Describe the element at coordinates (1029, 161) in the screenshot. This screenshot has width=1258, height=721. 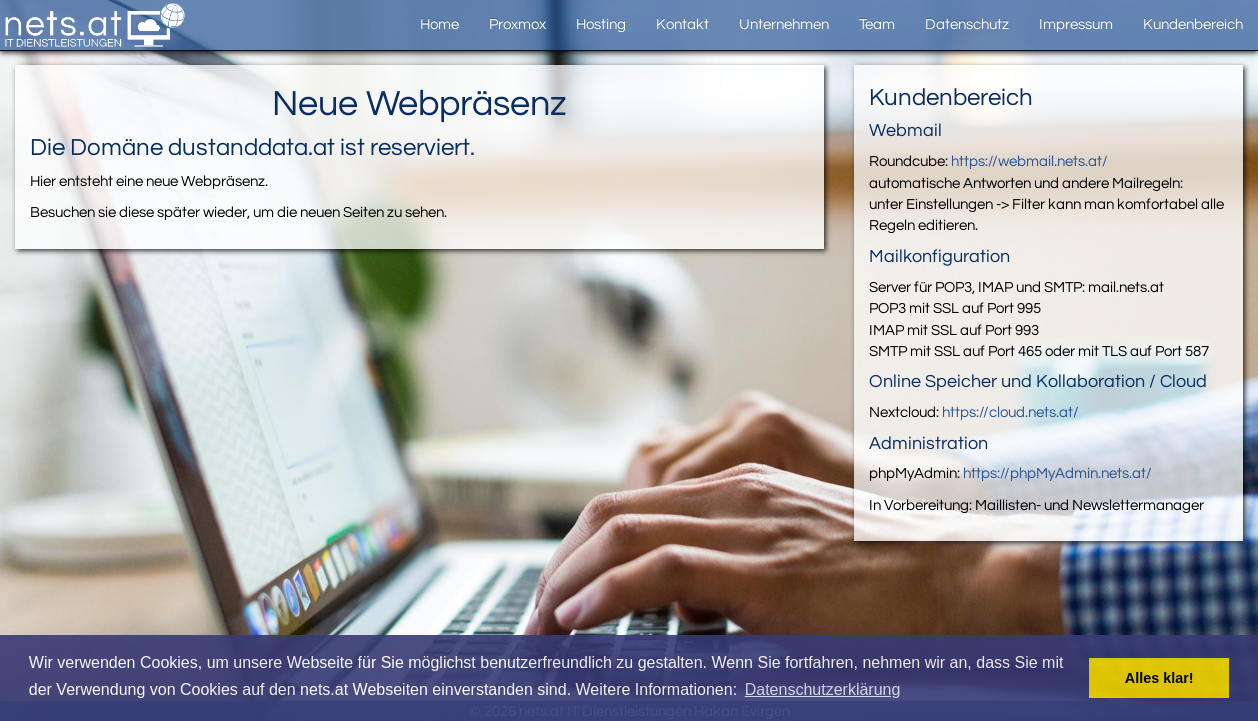
I see `https://webmail.nets.at/` at that location.